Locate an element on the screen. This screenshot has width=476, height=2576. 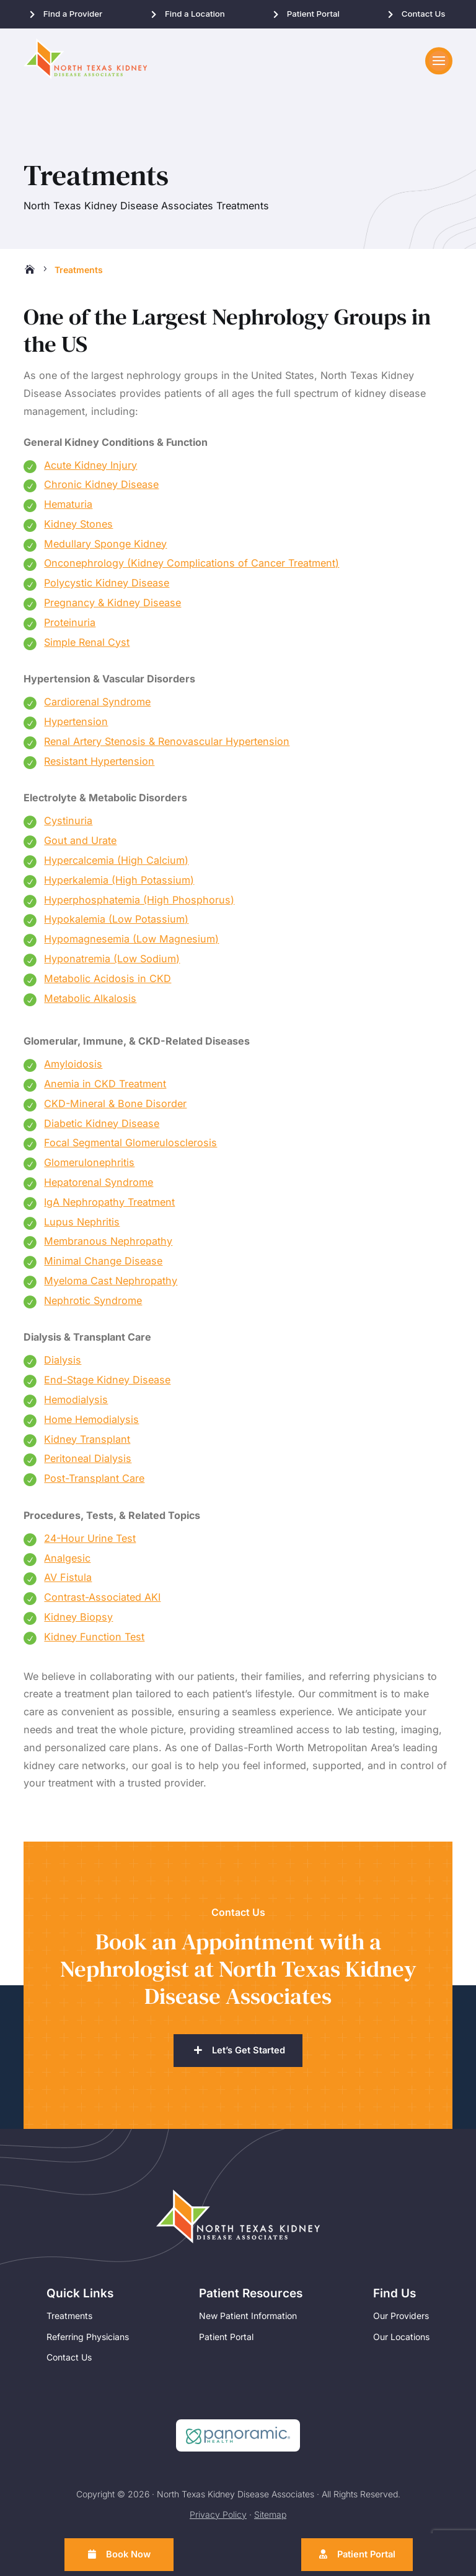
Our Locations is located at coordinates (401, 2341).